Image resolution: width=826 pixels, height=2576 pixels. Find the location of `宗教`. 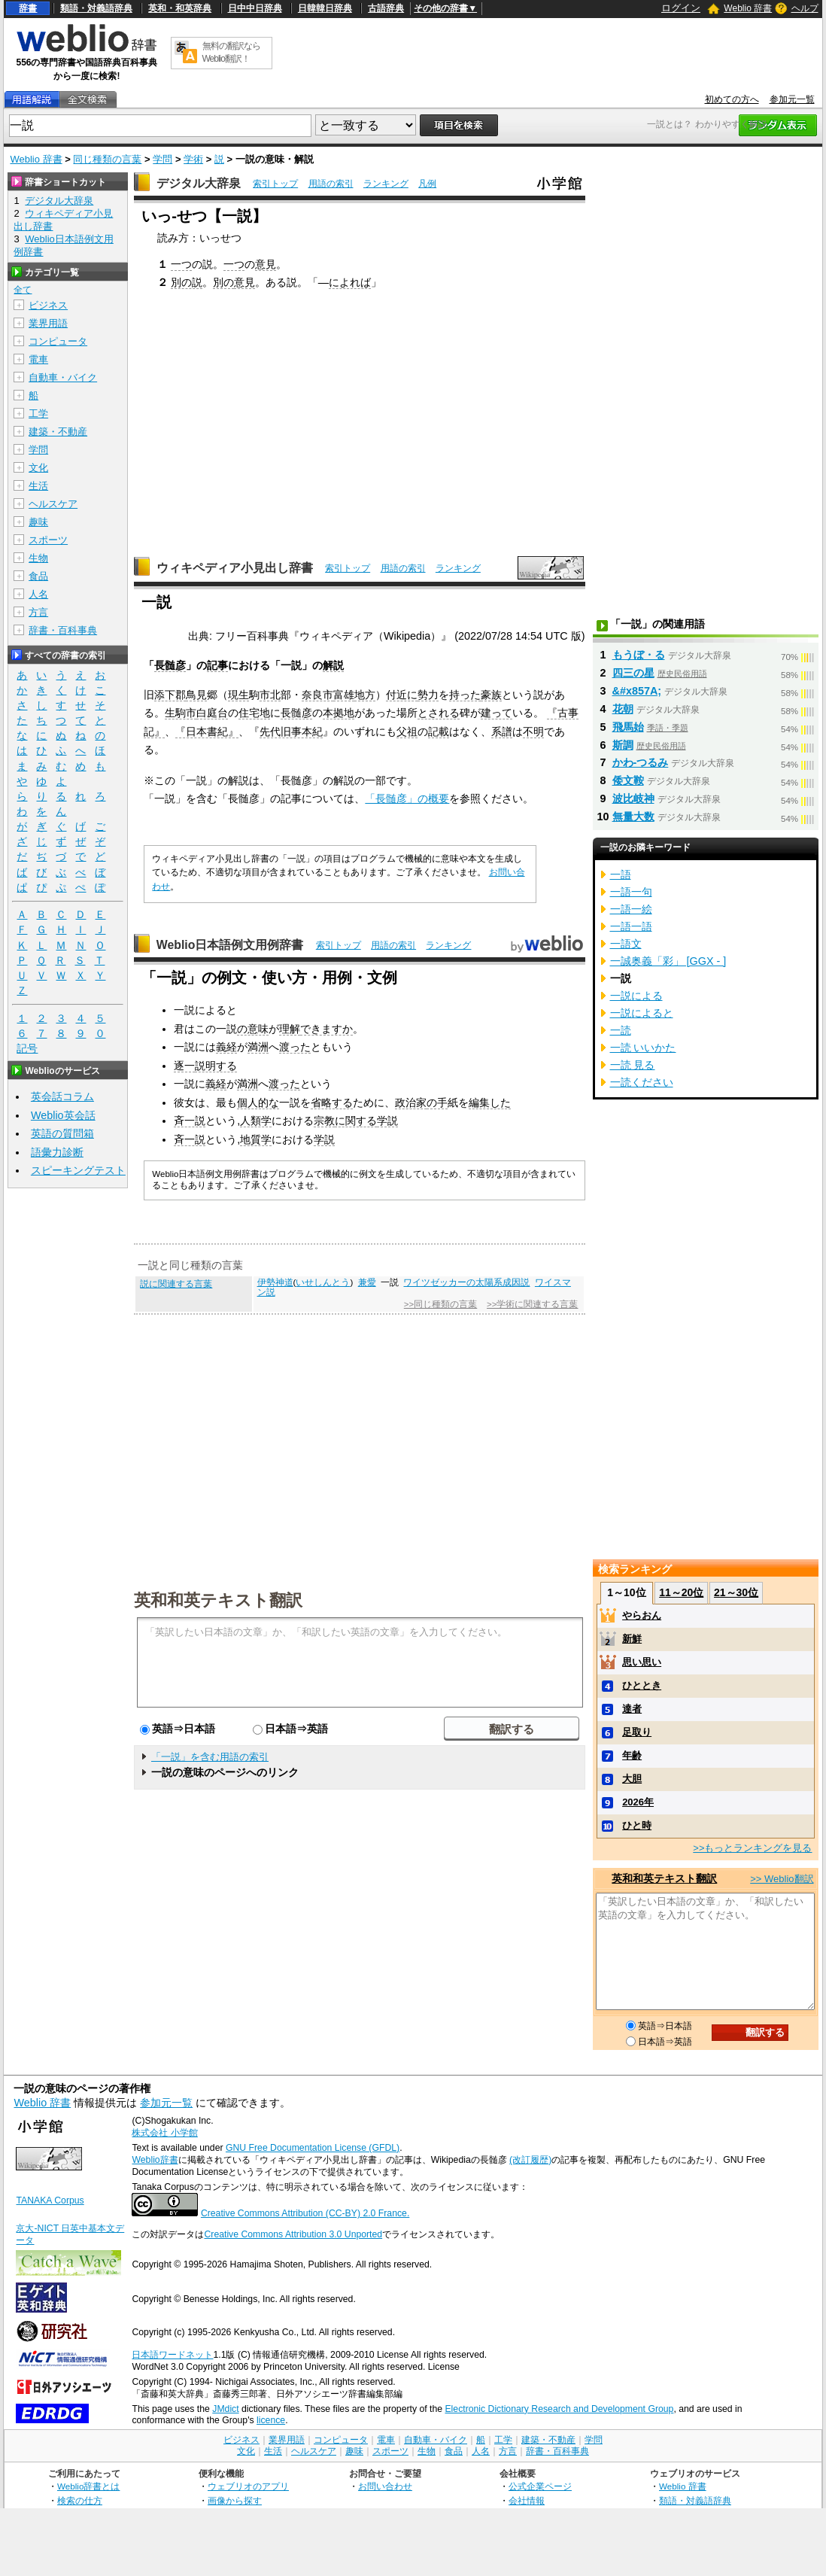

宗教 is located at coordinates (324, 1121).